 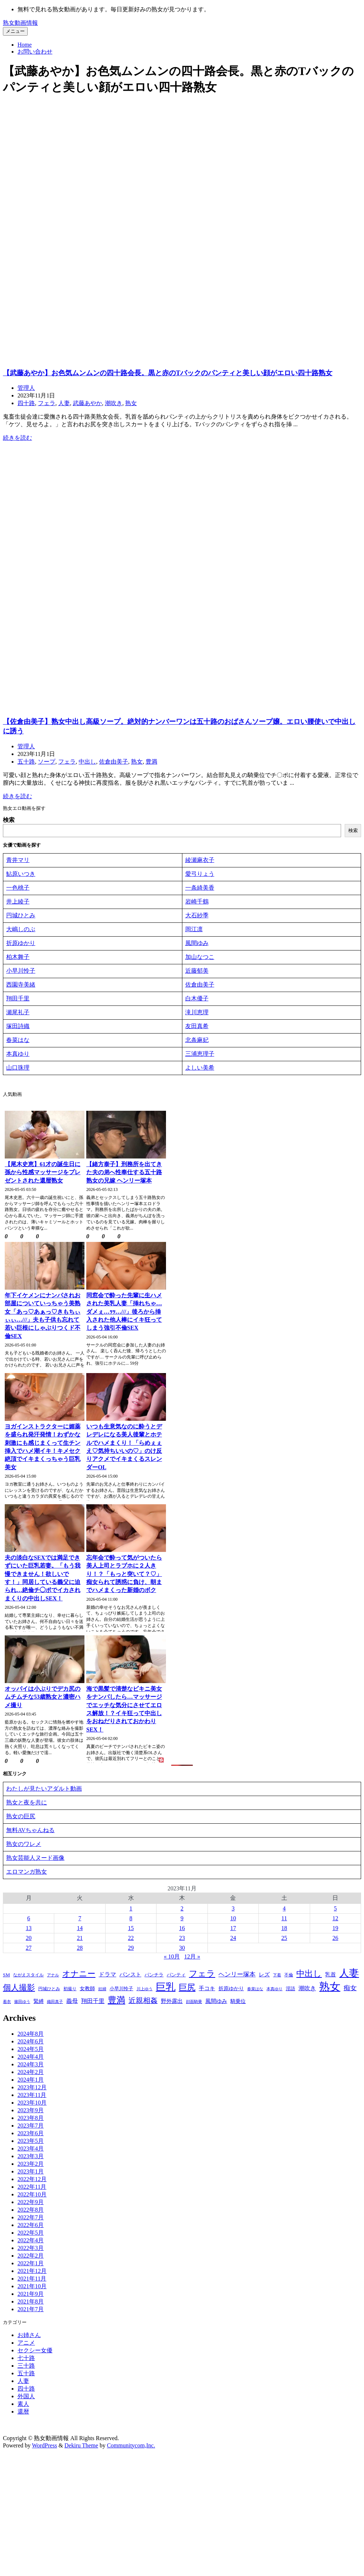 I want to click on 円城ひとみ [円城ひとみ (39個の項目)], so click(x=49, y=1990).